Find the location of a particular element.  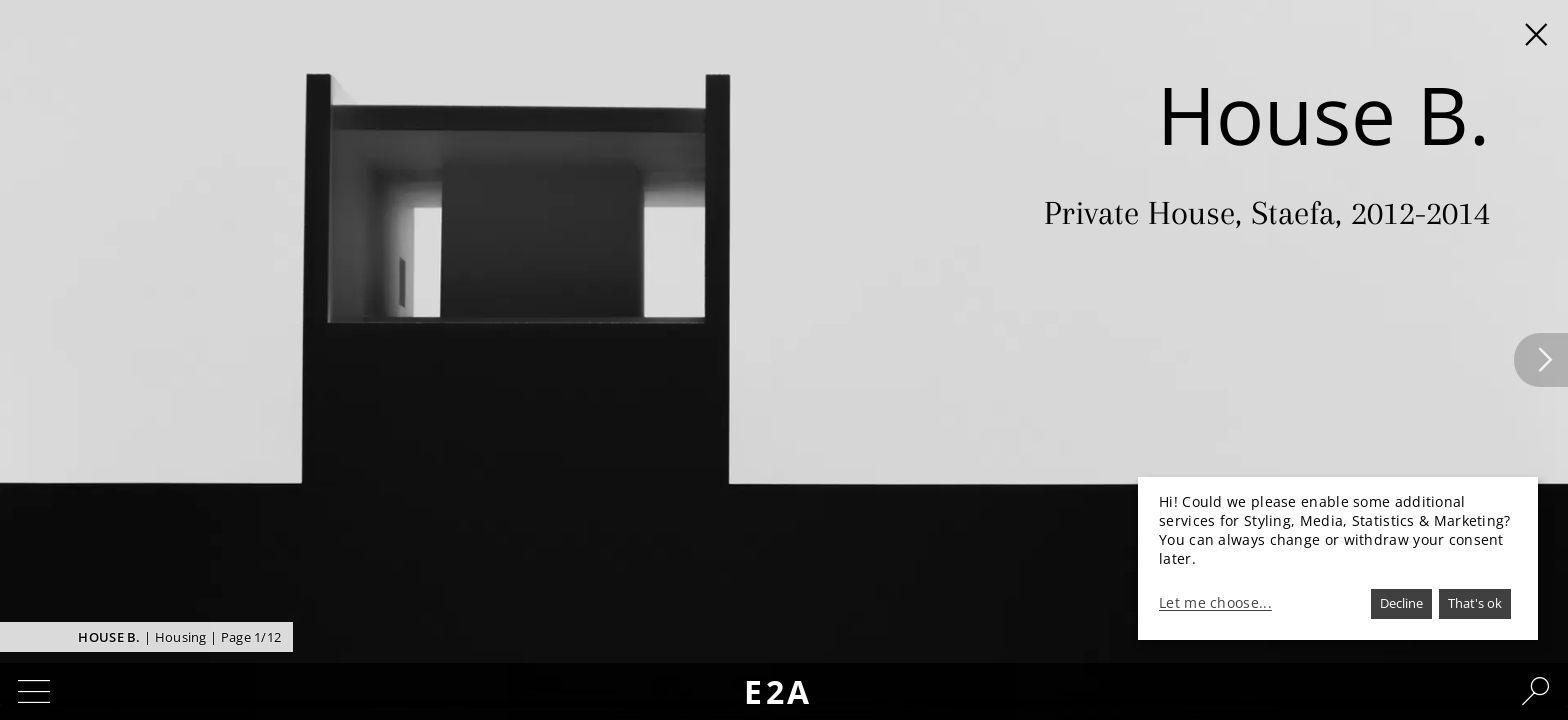

[dialog] is located at coordinates (1338, 558).